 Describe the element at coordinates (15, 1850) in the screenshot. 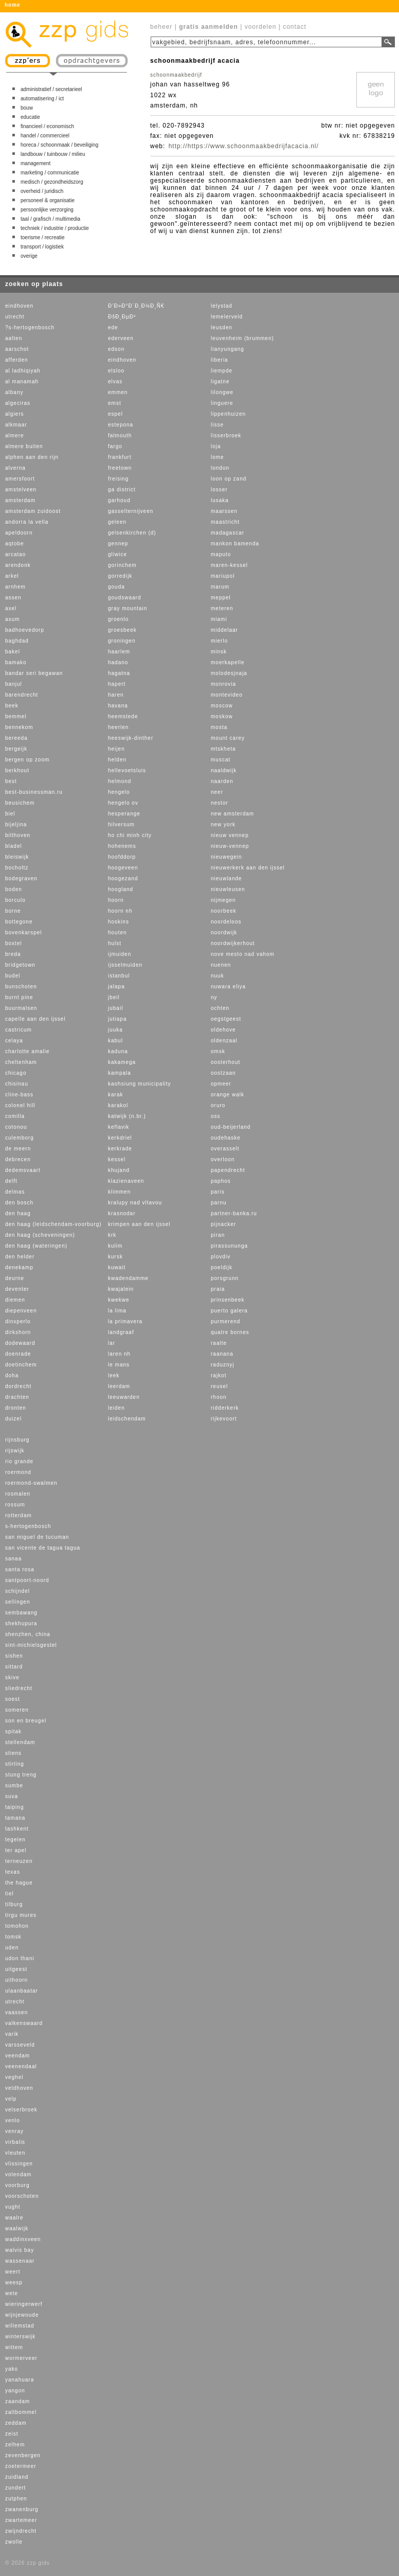

I see `ter apel` at that location.